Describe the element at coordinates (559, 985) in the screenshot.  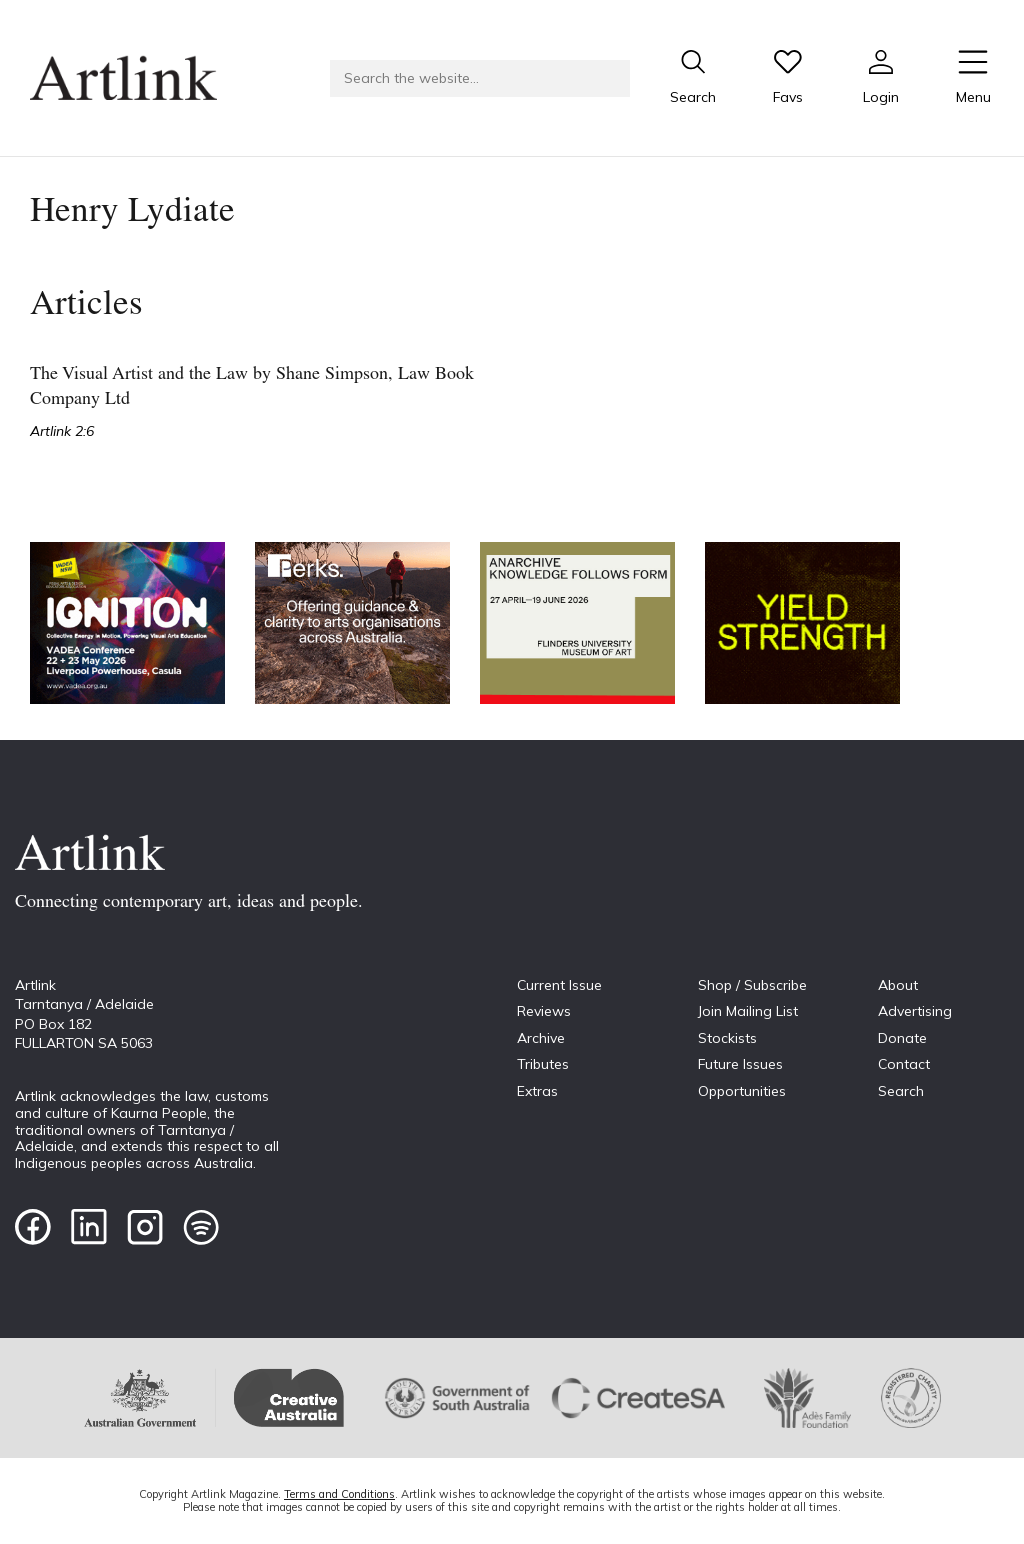
I see `Current Issue` at that location.